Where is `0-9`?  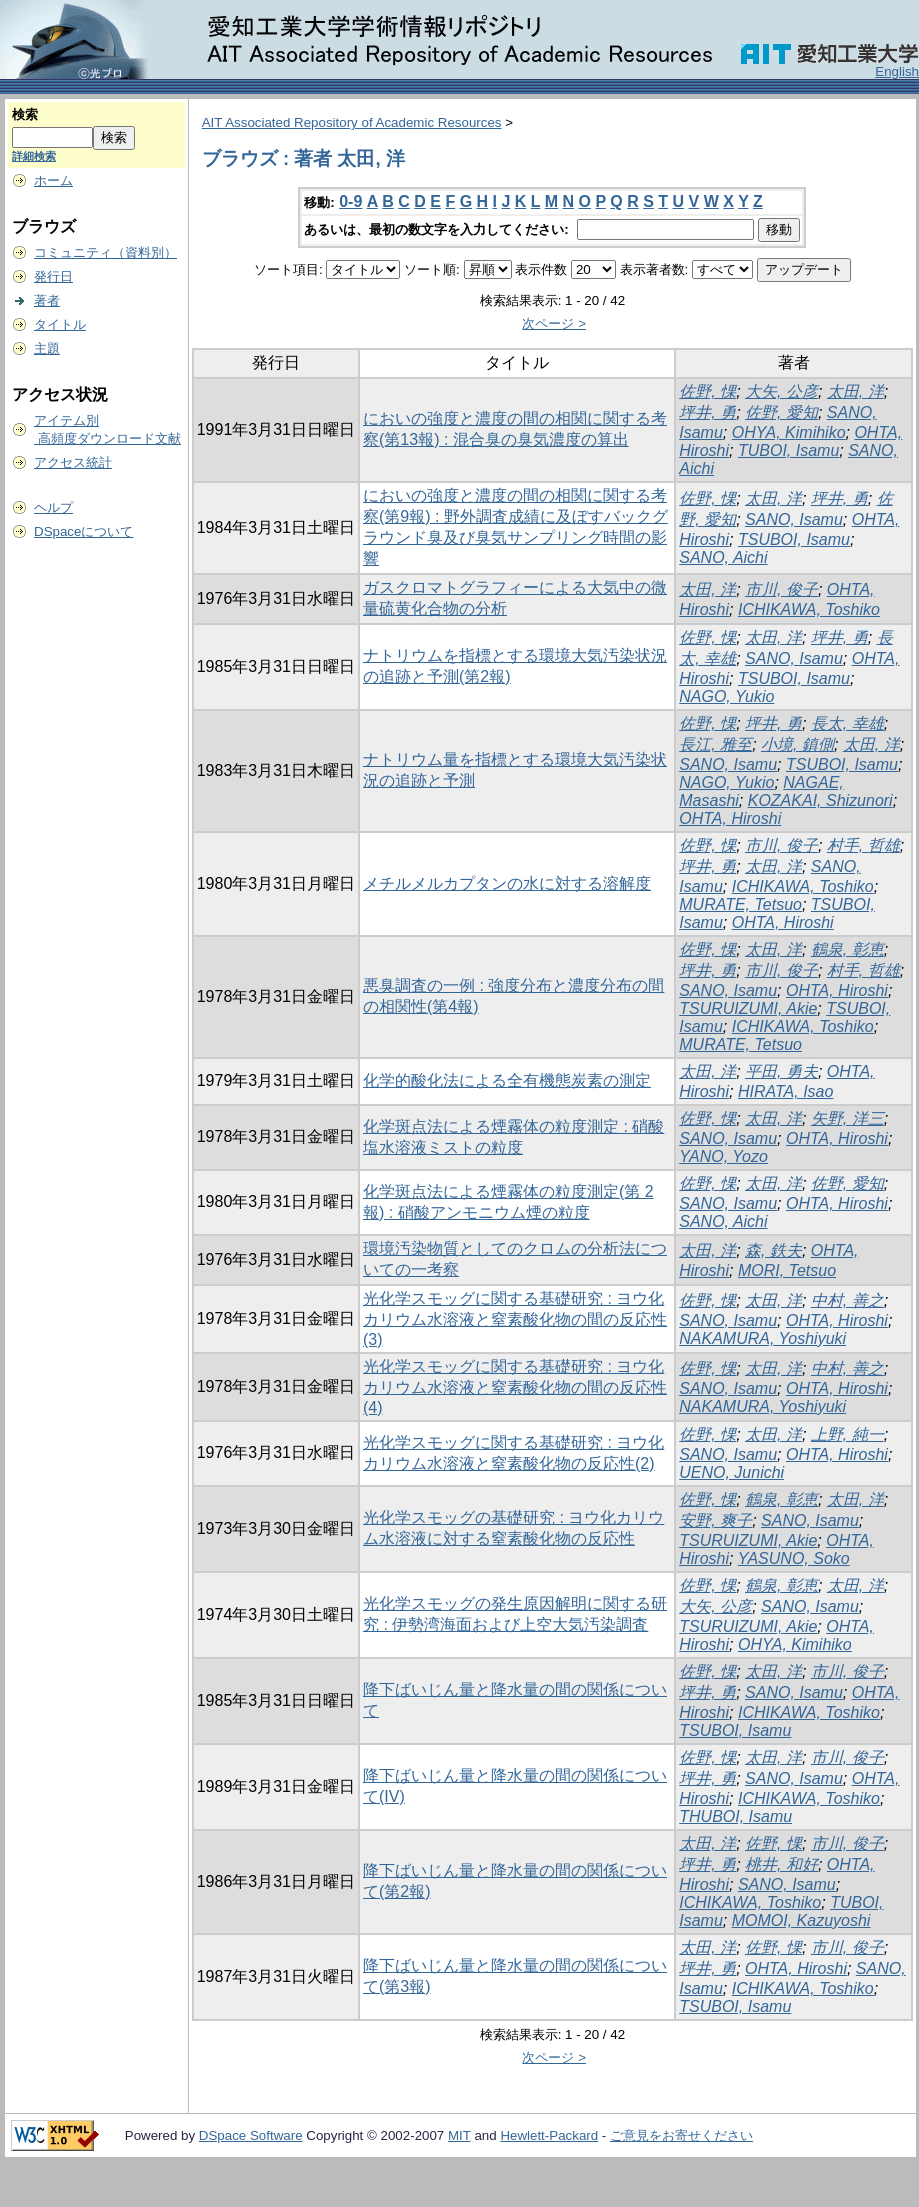 0-9 is located at coordinates (350, 201).